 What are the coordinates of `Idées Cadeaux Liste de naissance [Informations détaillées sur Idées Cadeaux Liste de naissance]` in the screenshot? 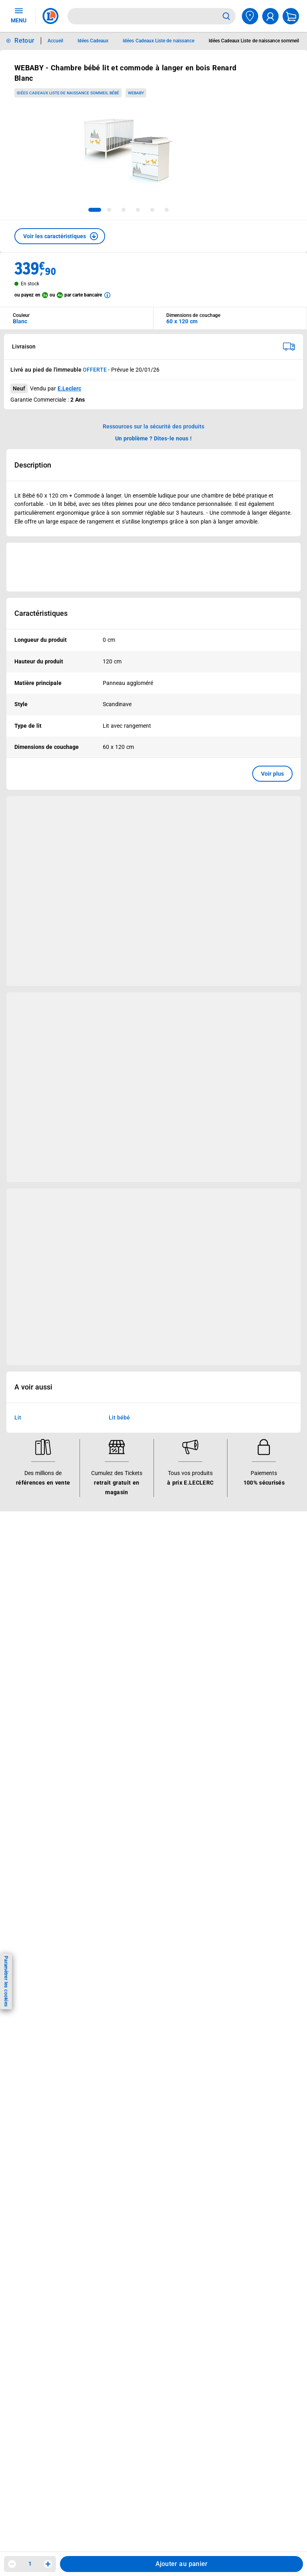 It's located at (158, 41).